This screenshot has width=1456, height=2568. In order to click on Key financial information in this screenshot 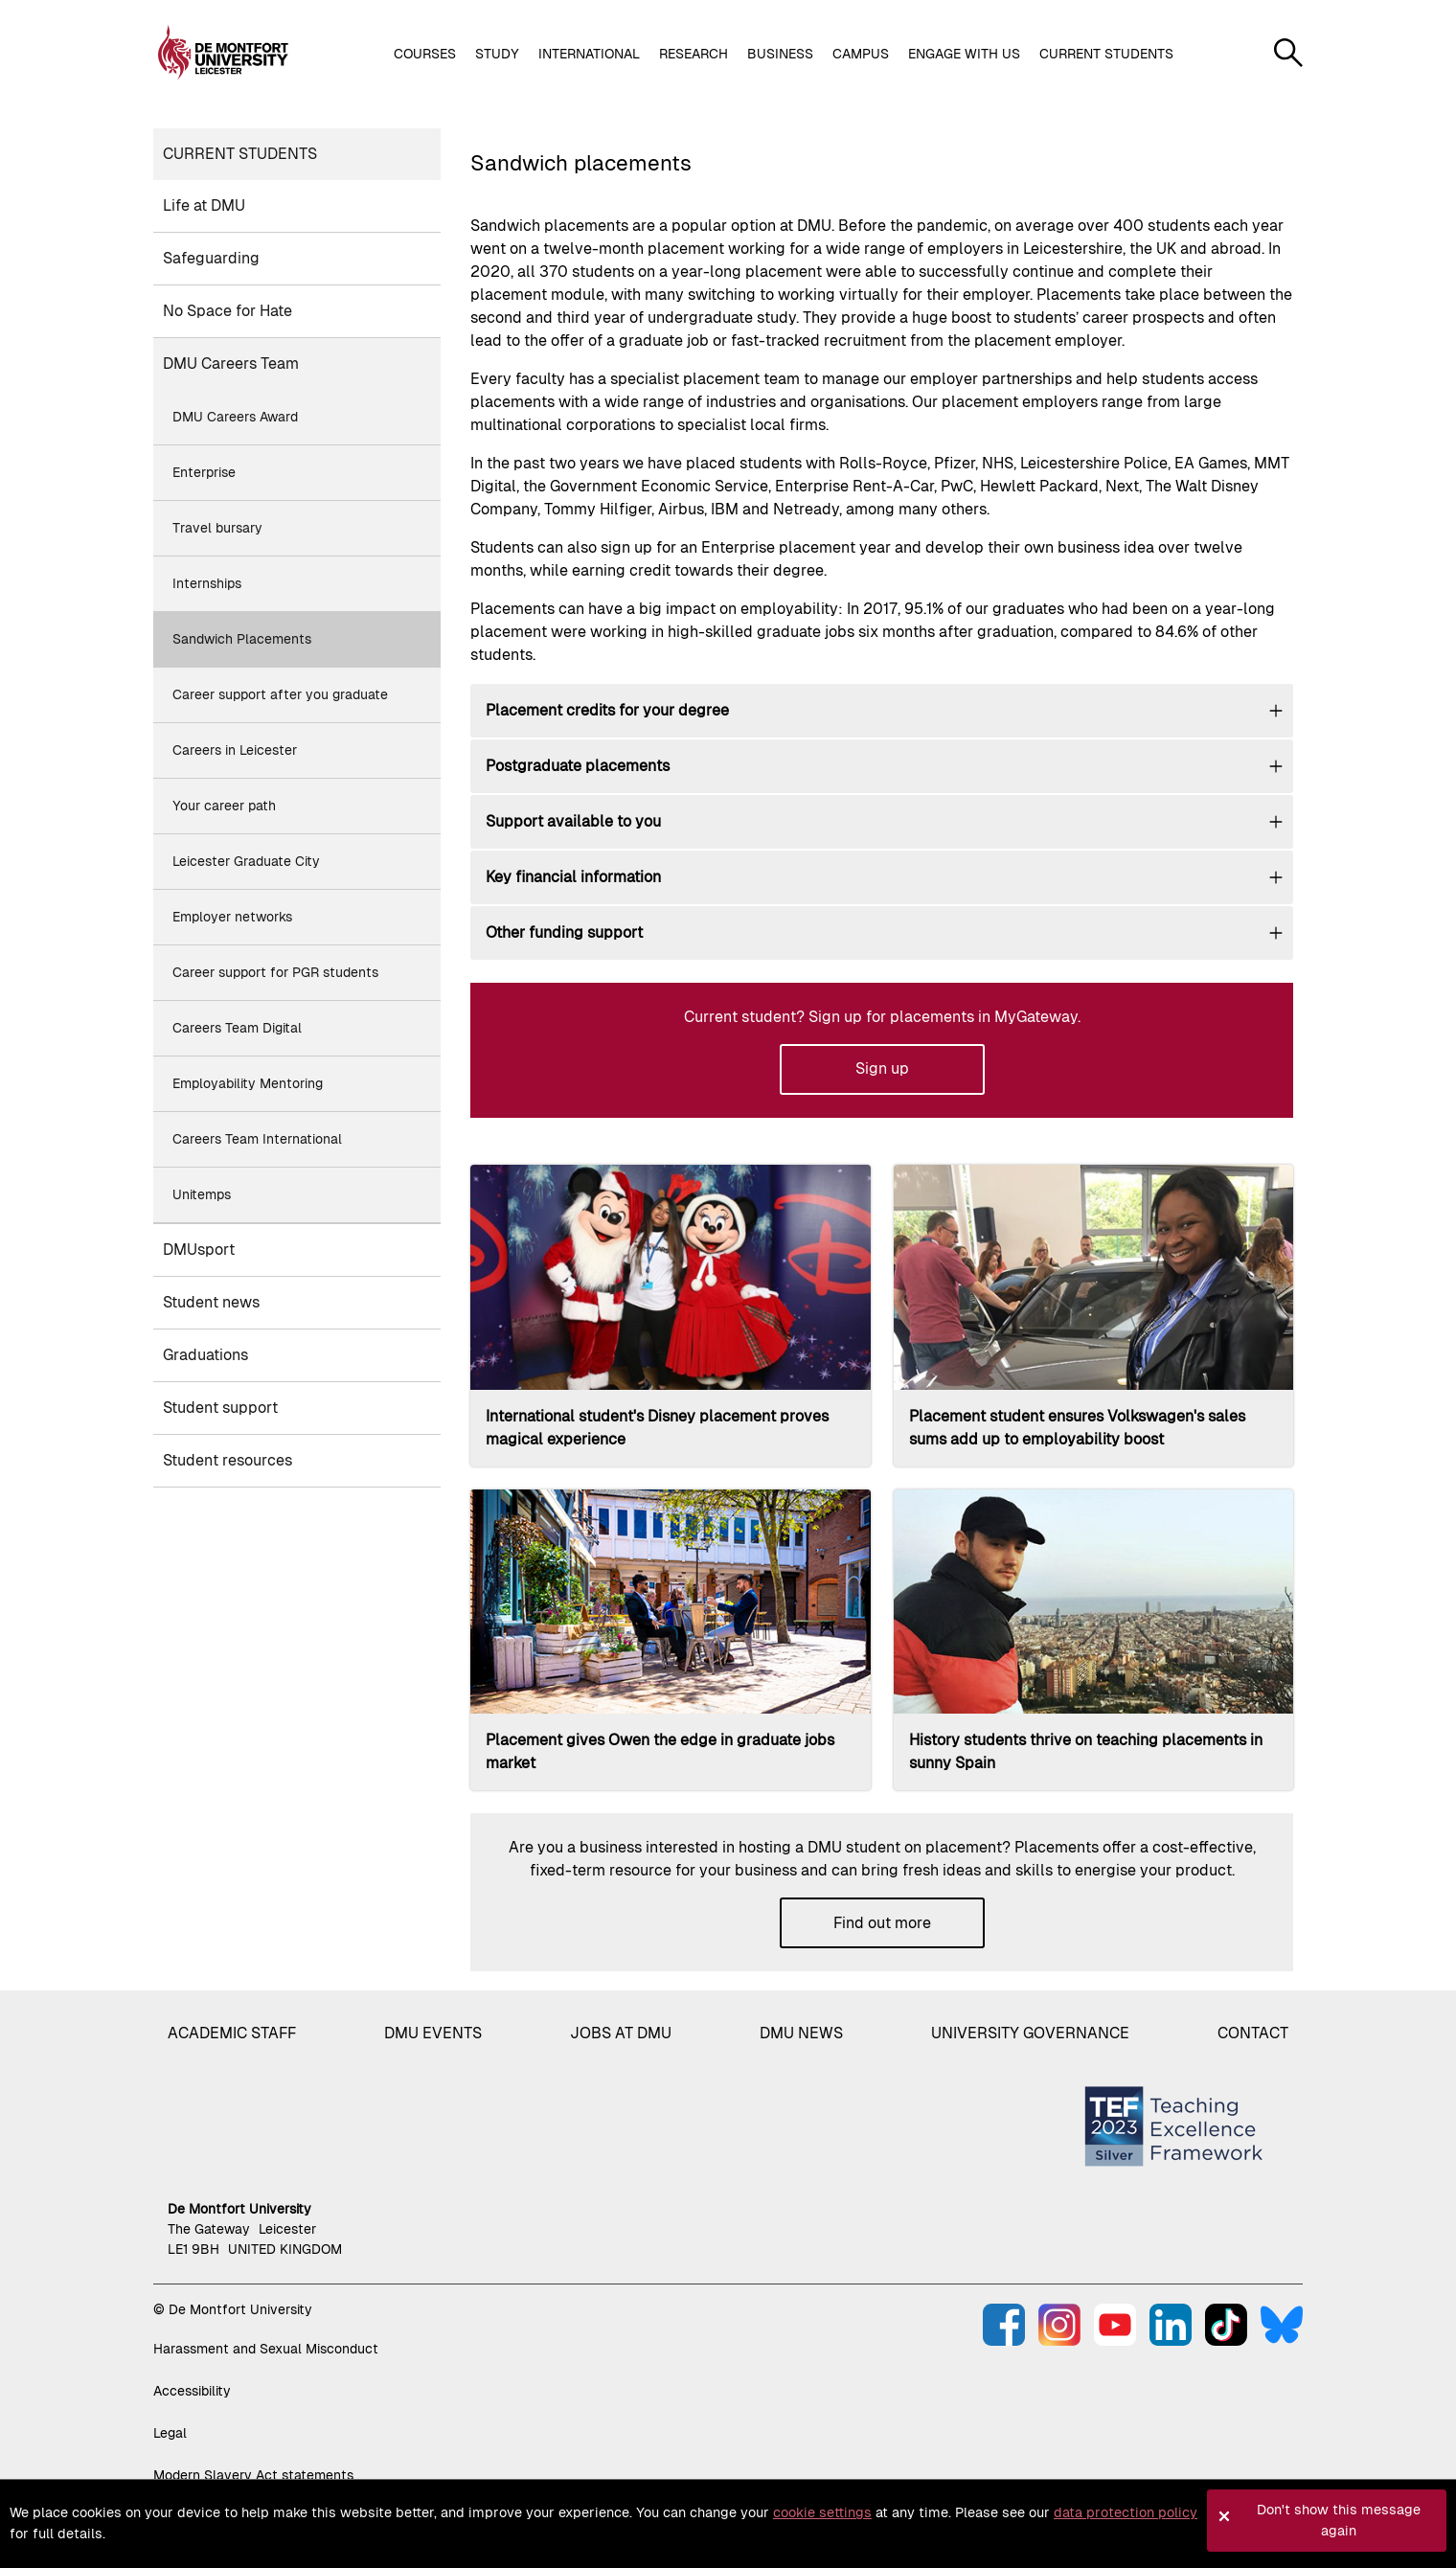, I will do `click(573, 877)`.